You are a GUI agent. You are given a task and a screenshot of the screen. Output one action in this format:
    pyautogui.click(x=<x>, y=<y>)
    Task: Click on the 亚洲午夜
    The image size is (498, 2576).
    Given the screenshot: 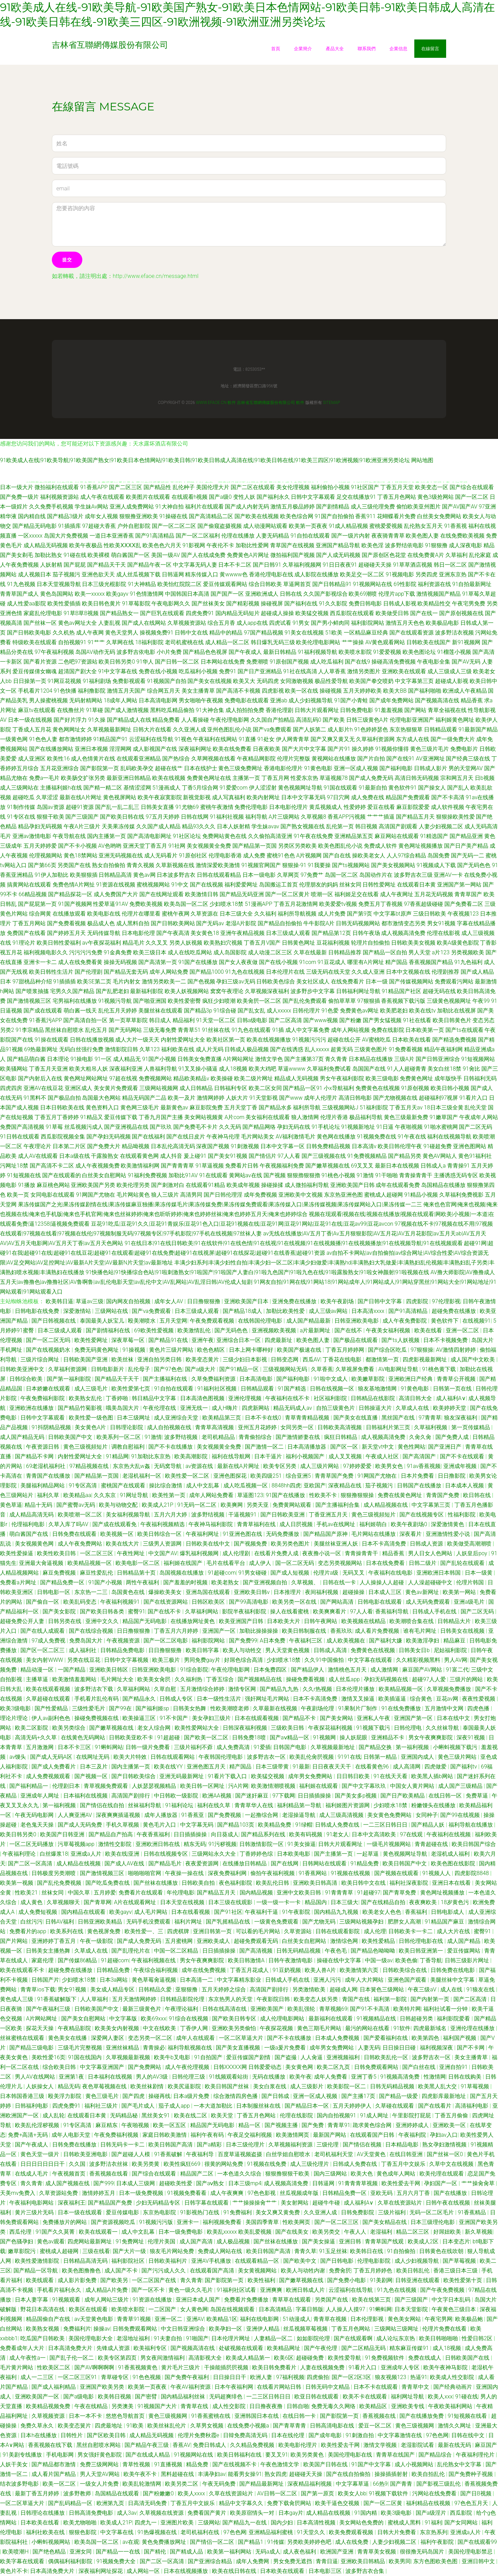 What is the action you would take?
    pyautogui.click(x=203, y=1340)
    